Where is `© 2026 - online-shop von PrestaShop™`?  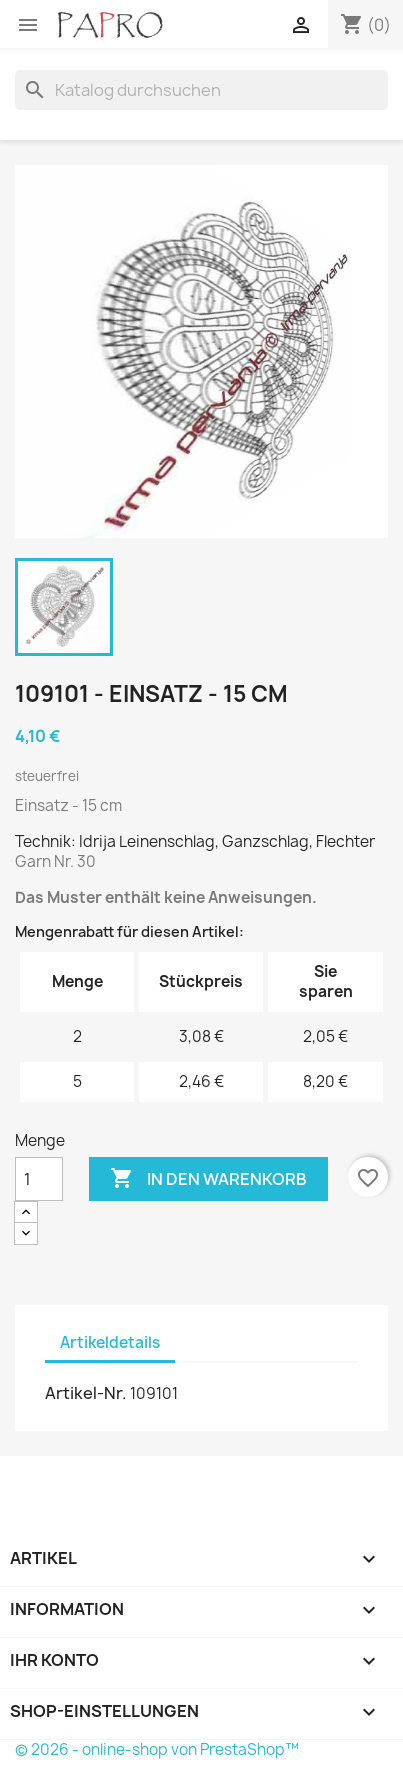 © 2026 - online-shop von PrestaShop™ is located at coordinates (157, 1749).